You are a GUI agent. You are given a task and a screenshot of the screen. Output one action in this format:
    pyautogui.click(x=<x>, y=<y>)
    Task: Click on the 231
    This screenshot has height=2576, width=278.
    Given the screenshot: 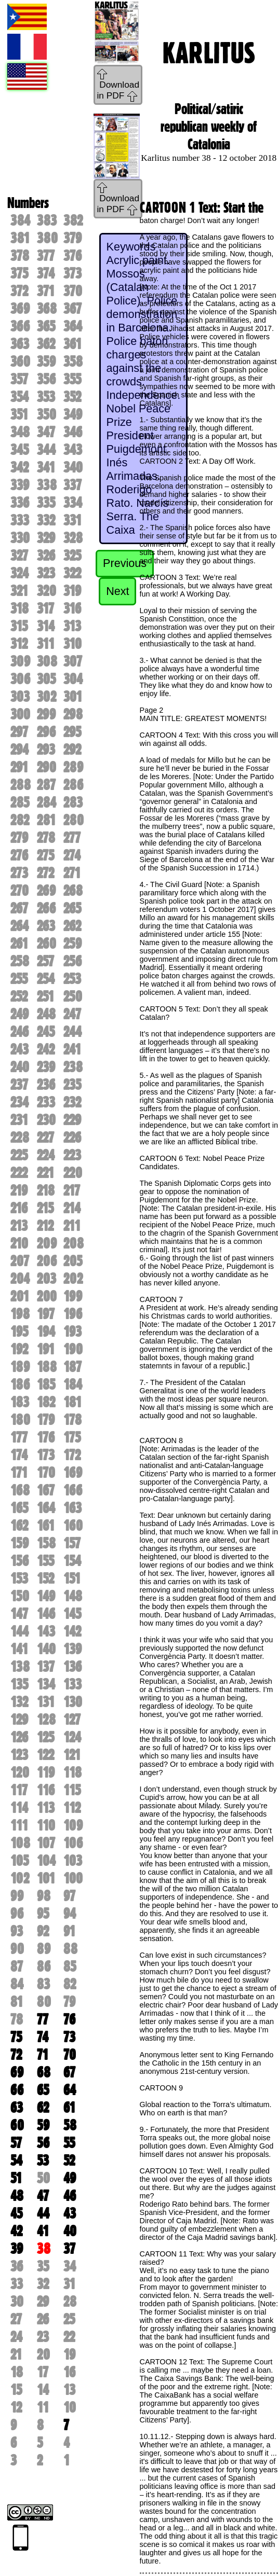 What is the action you would take?
    pyautogui.click(x=19, y=1120)
    